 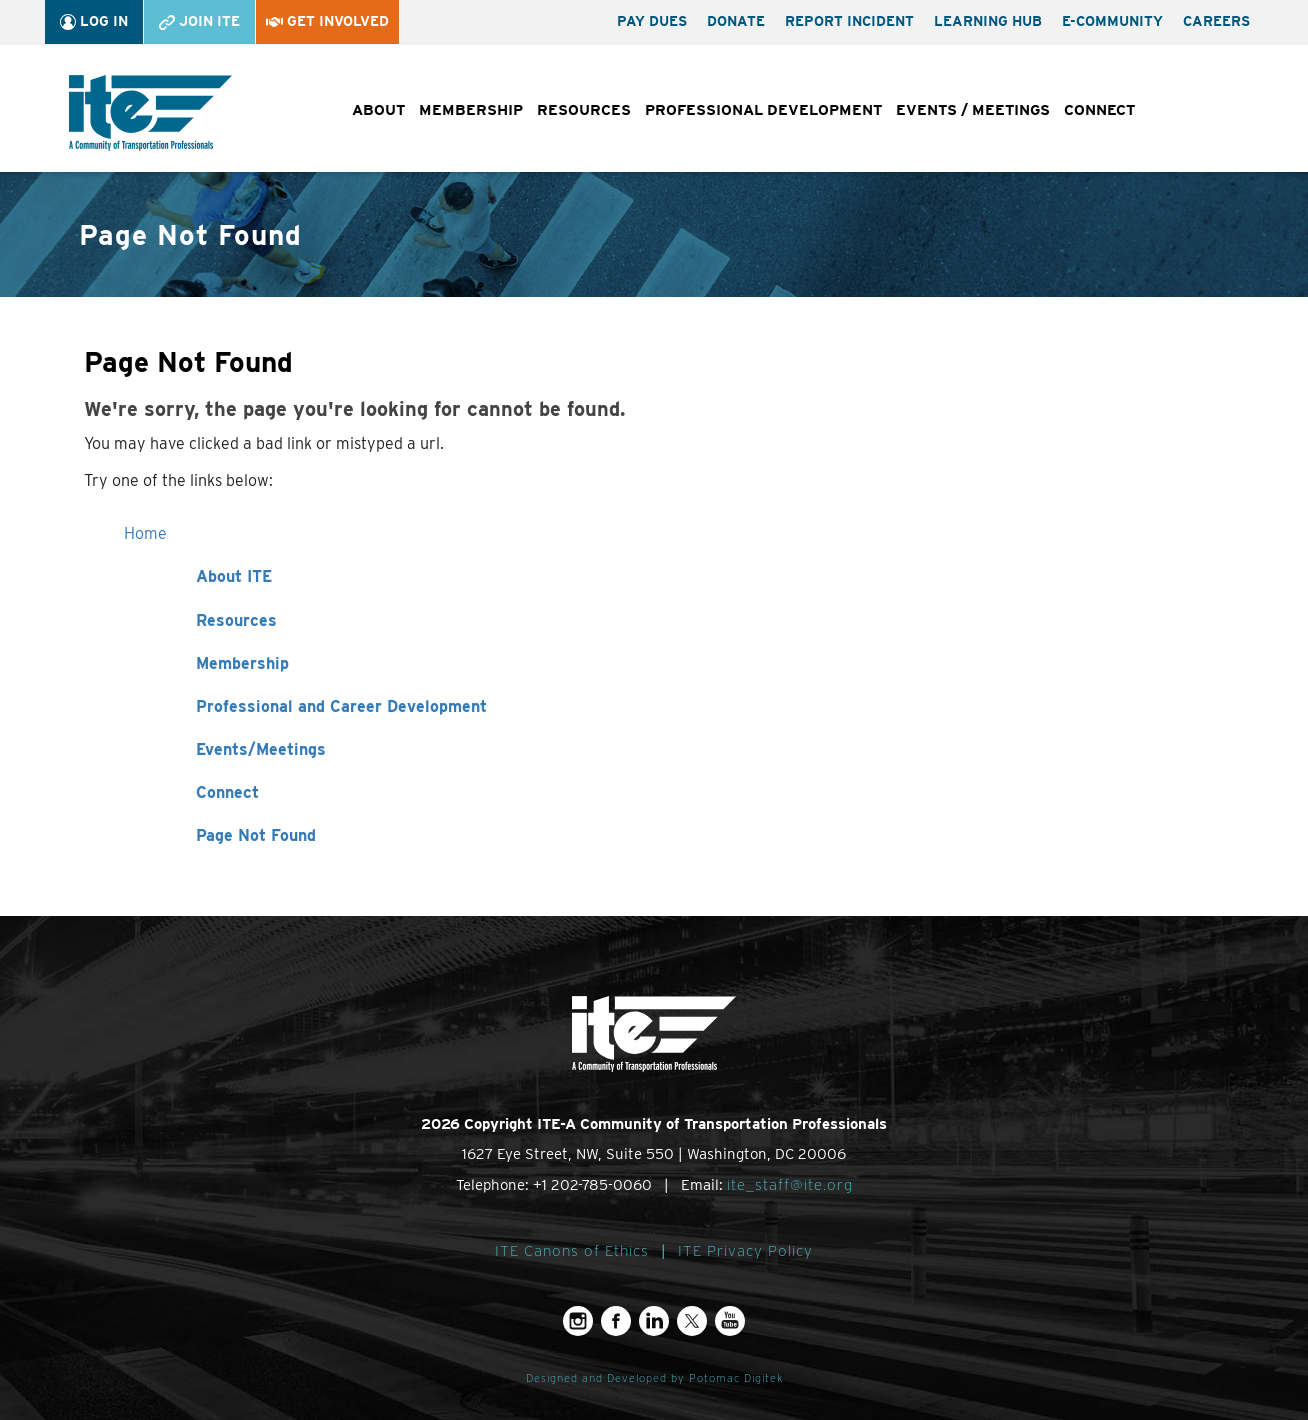 What do you see at coordinates (378, 110) in the screenshot?
I see `About [button]` at bounding box center [378, 110].